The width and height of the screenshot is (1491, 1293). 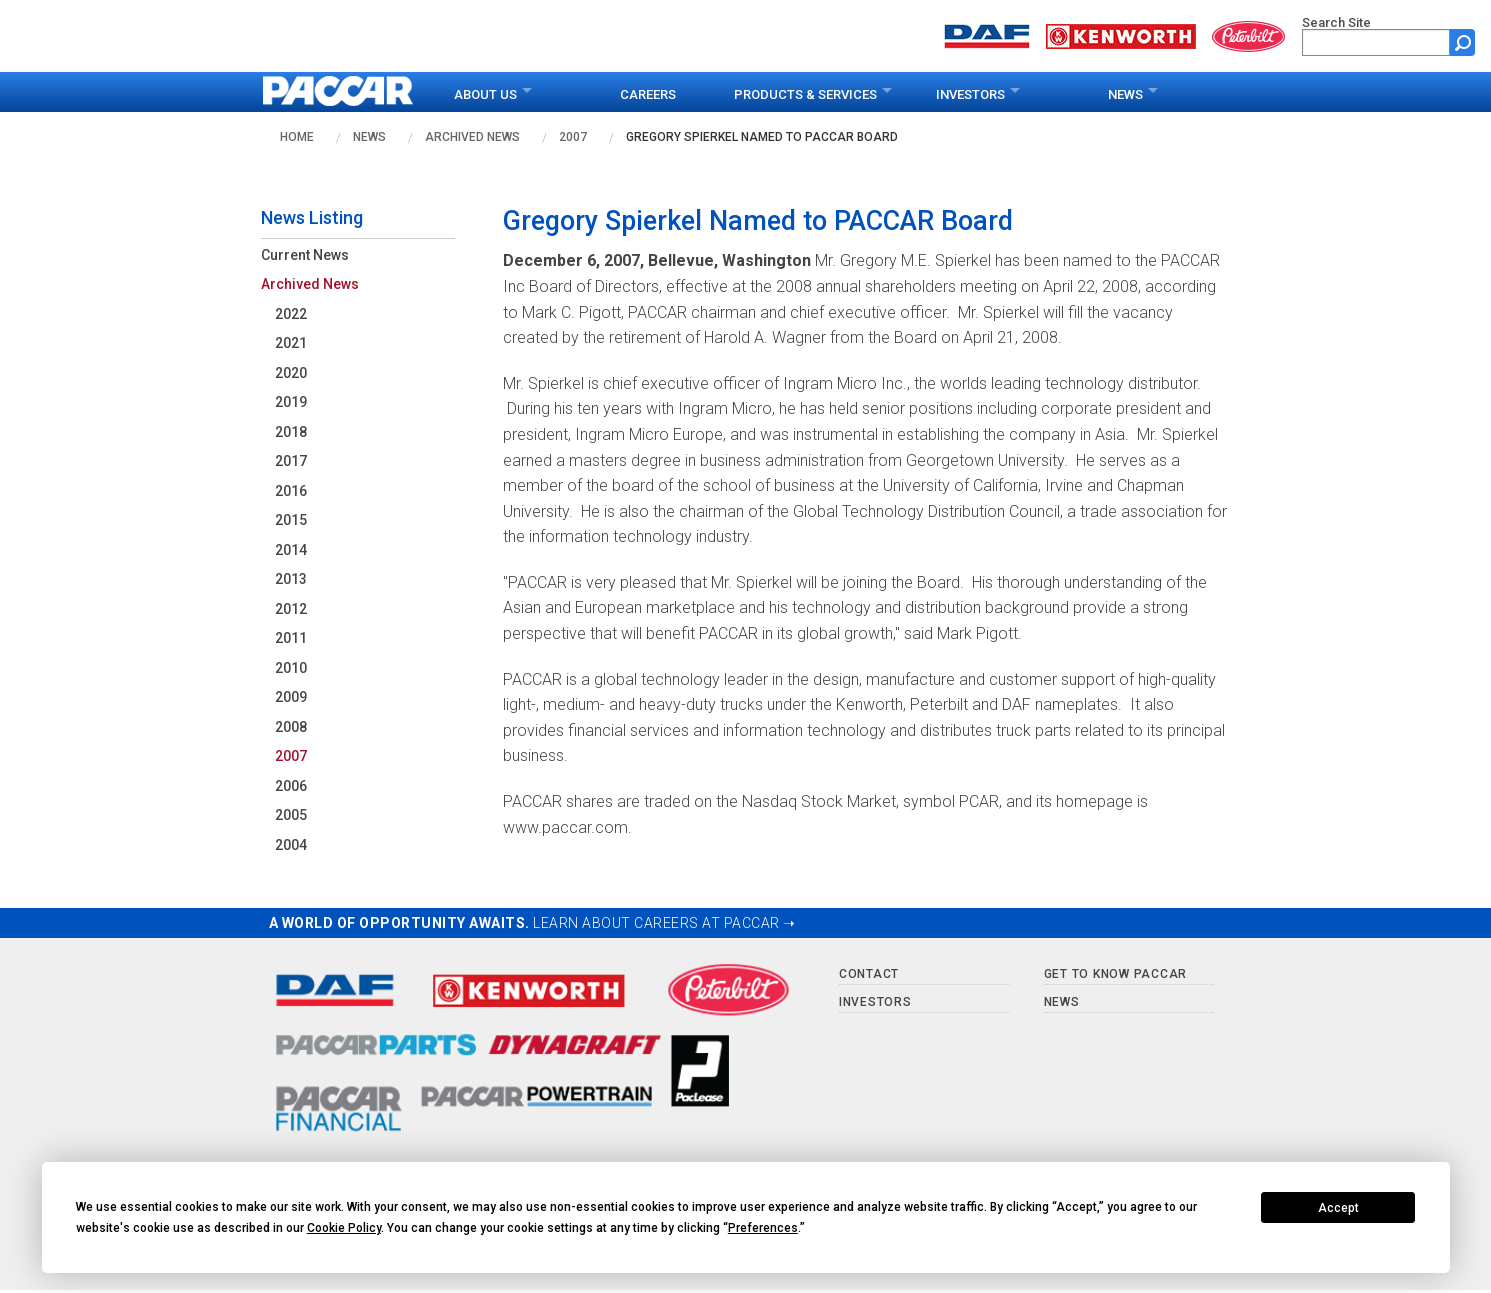 What do you see at coordinates (291, 550) in the screenshot?
I see `2014` at bounding box center [291, 550].